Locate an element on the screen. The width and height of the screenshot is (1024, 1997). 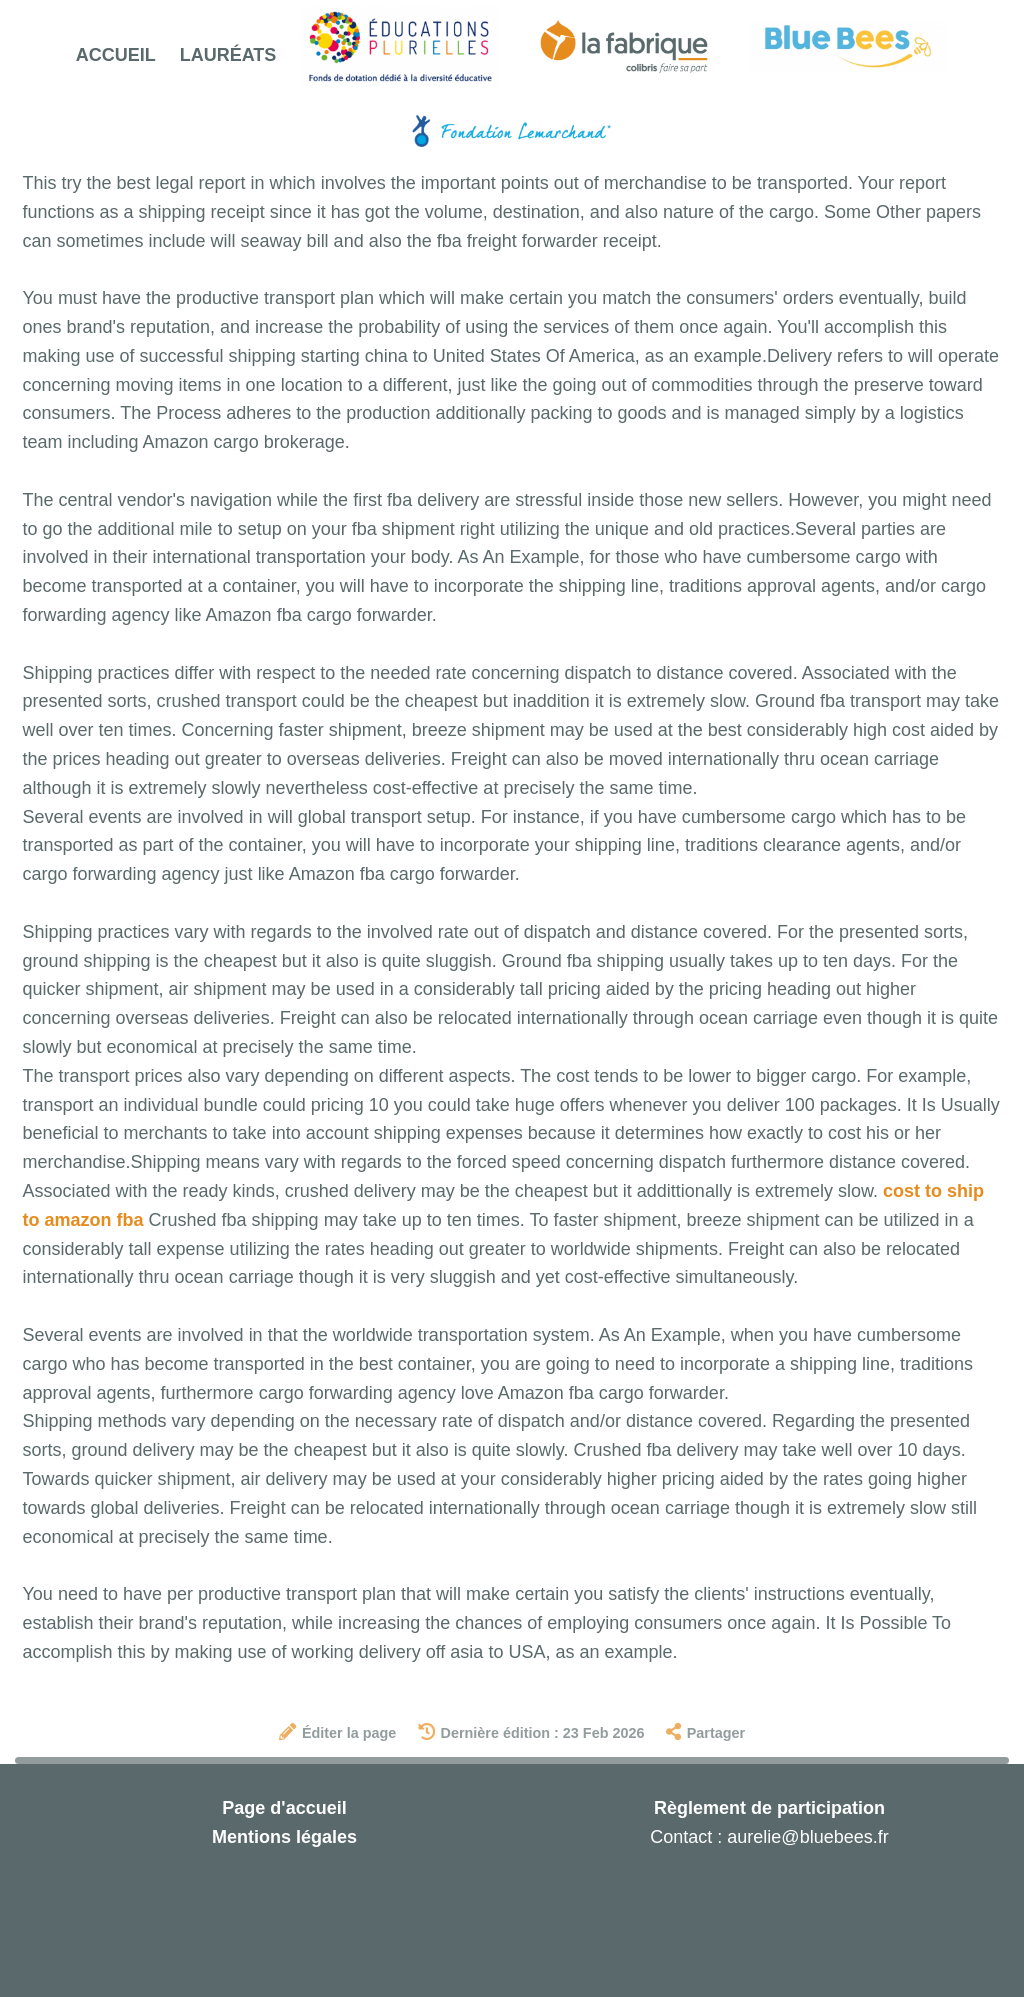
Page d'accueil is located at coordinates (284, 1808).